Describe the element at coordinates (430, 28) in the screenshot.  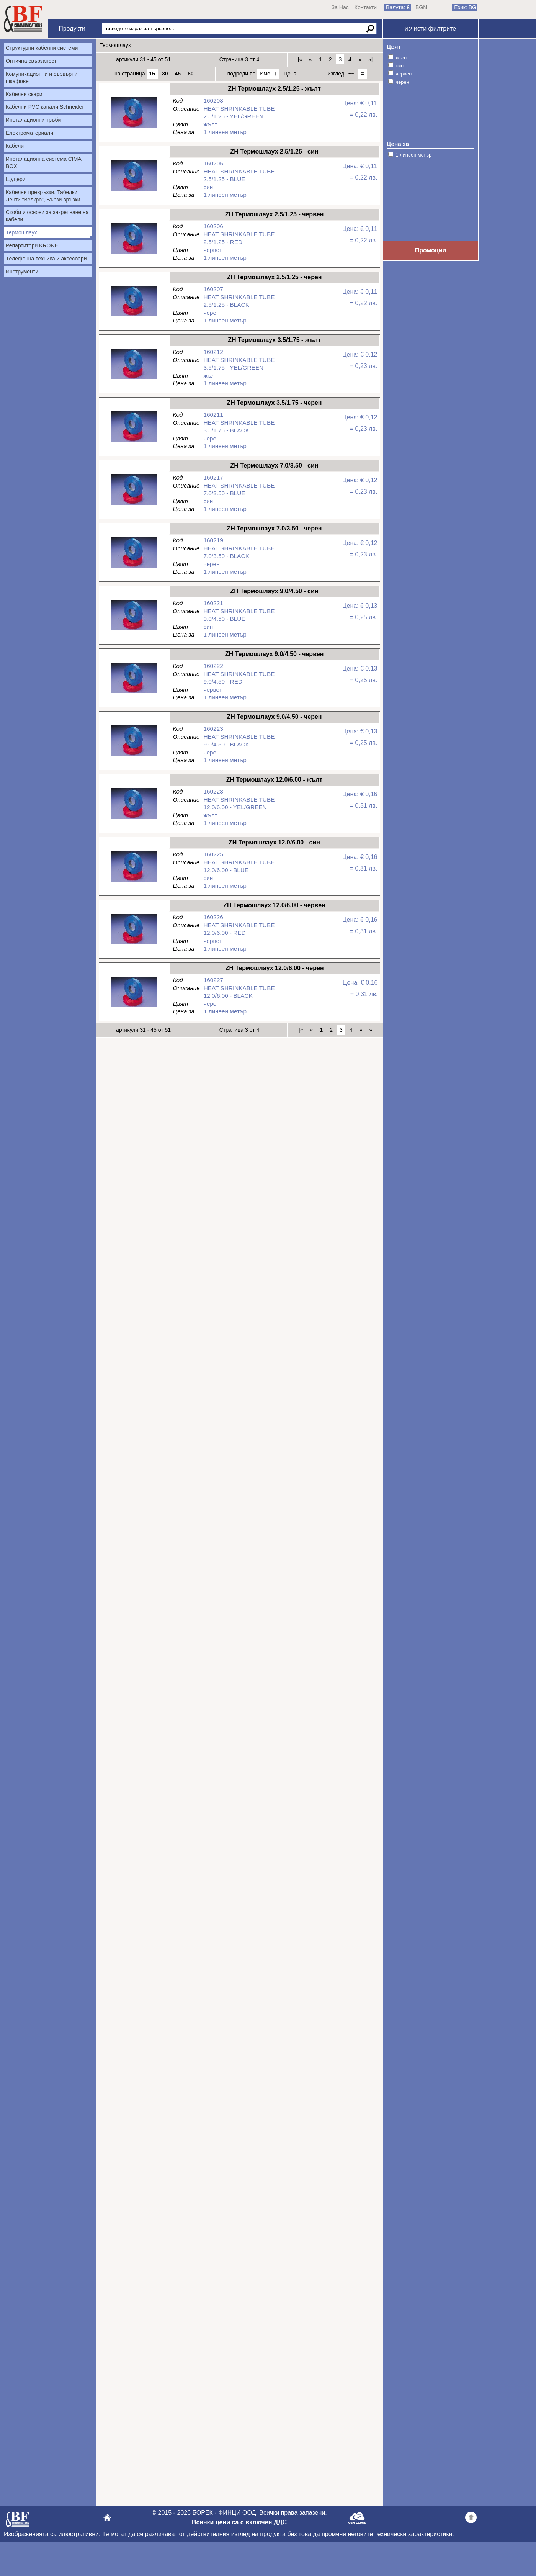
I see `изчисти филтрите` at that location.